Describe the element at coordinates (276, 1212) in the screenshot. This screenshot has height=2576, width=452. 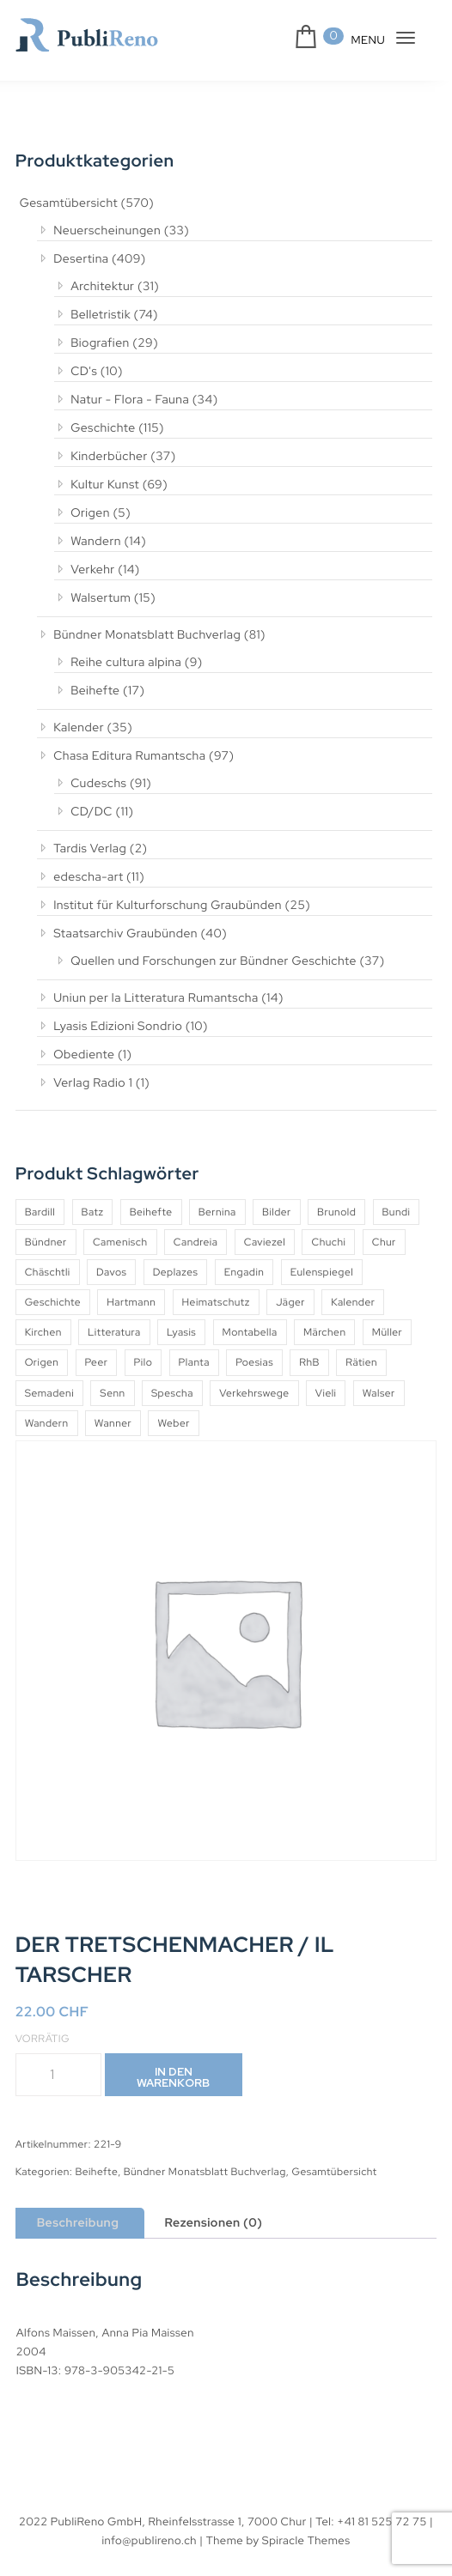
I see `Bilder [Bilder (4 Produkte)]` at that location.